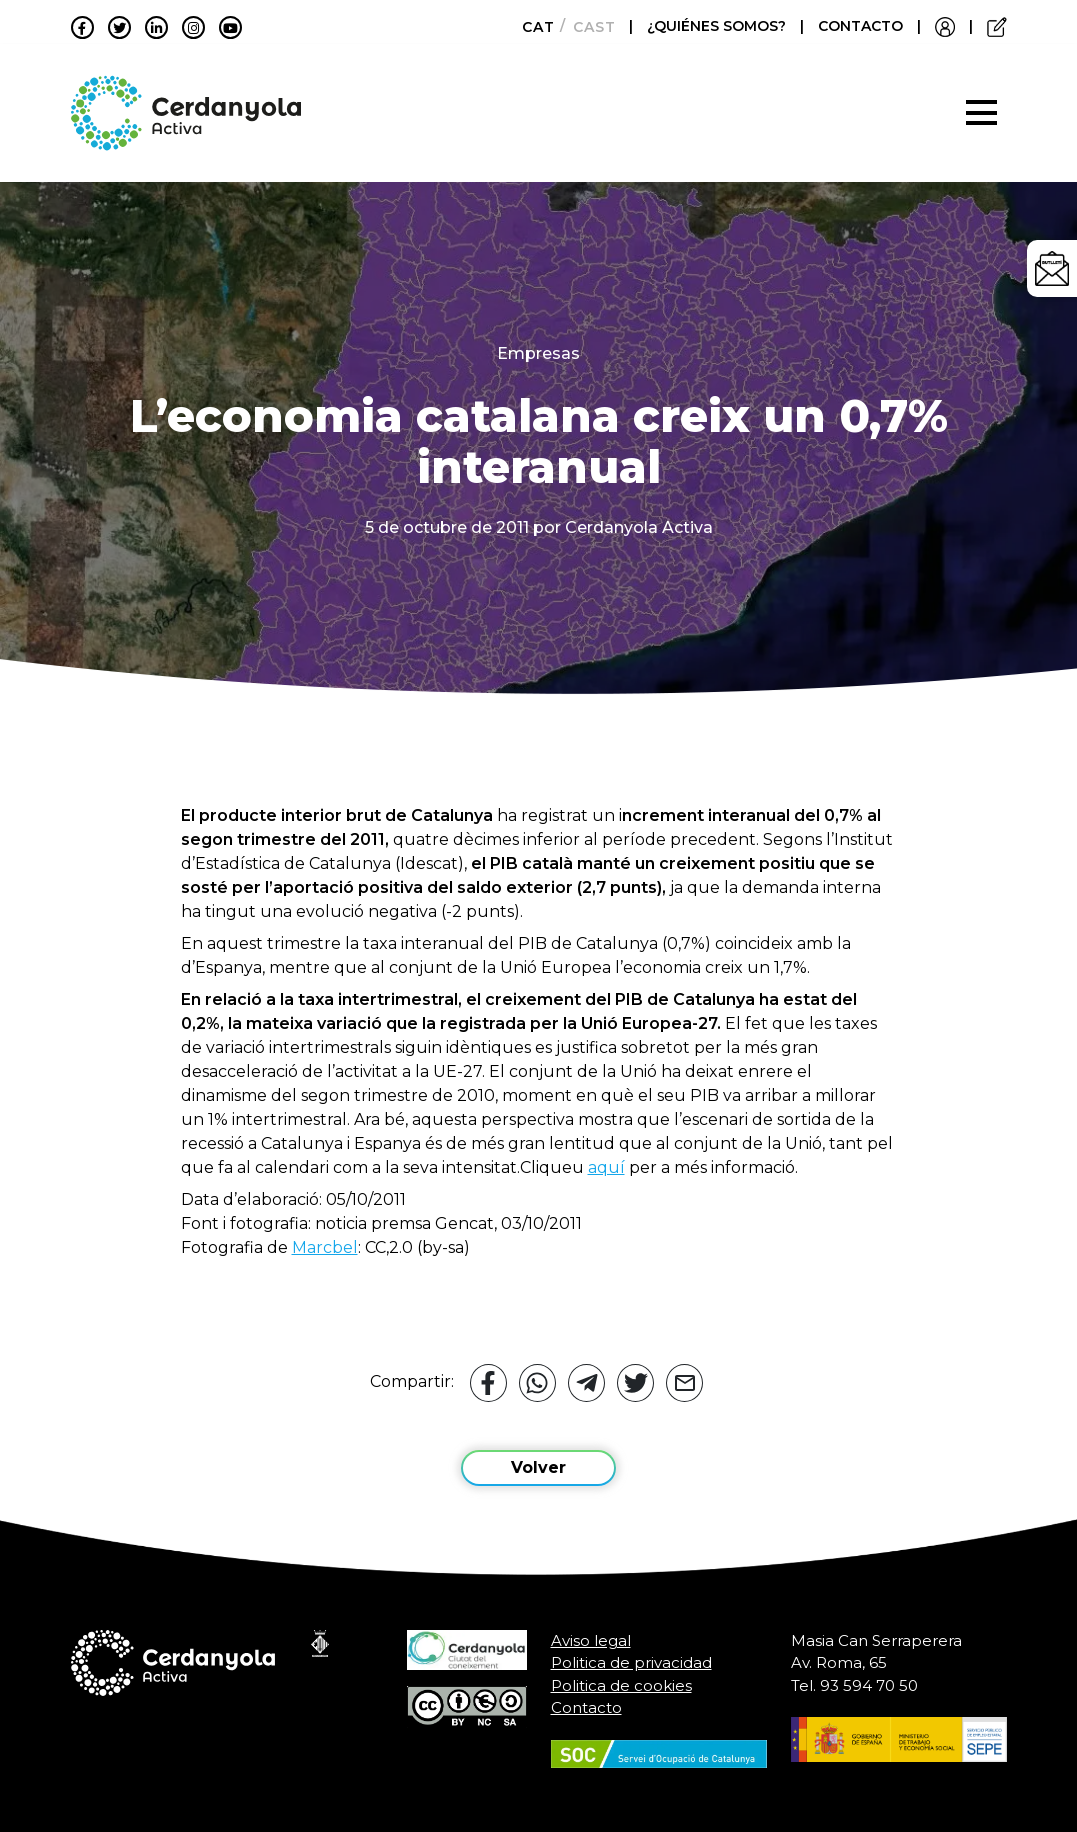 Image resolution: width=1077 pixels, height=1832 pixels. Describe the element at coordinates (538, 353) in the screenshot. I see `Empresas` at that location.